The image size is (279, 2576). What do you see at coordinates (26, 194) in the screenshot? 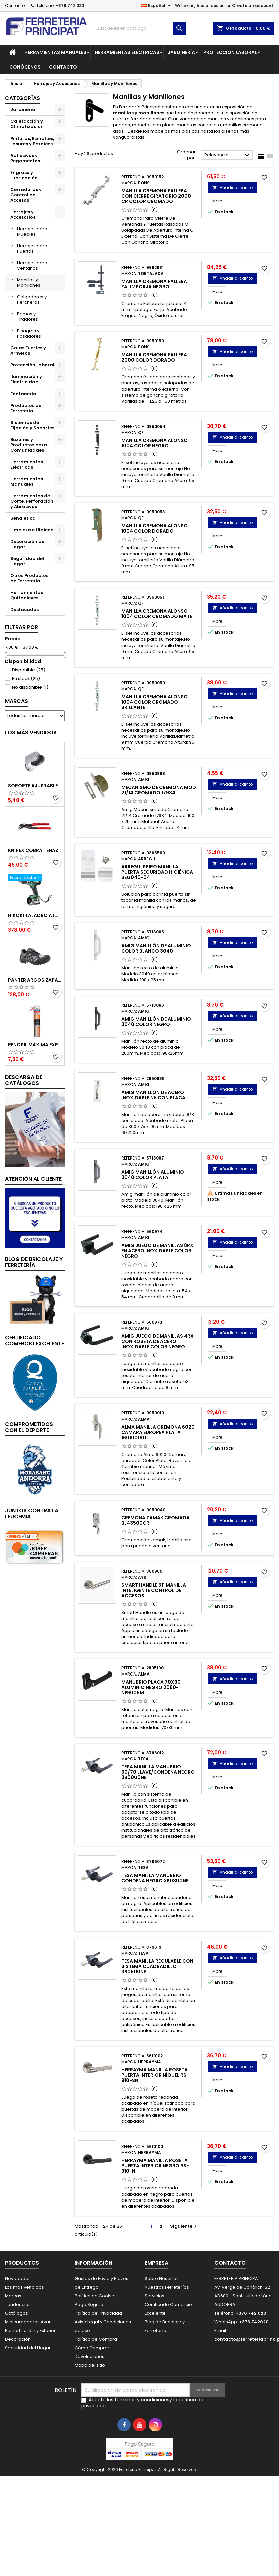
I see `Cerraduras y Control de Accesos` at bounding box center [26, 194].